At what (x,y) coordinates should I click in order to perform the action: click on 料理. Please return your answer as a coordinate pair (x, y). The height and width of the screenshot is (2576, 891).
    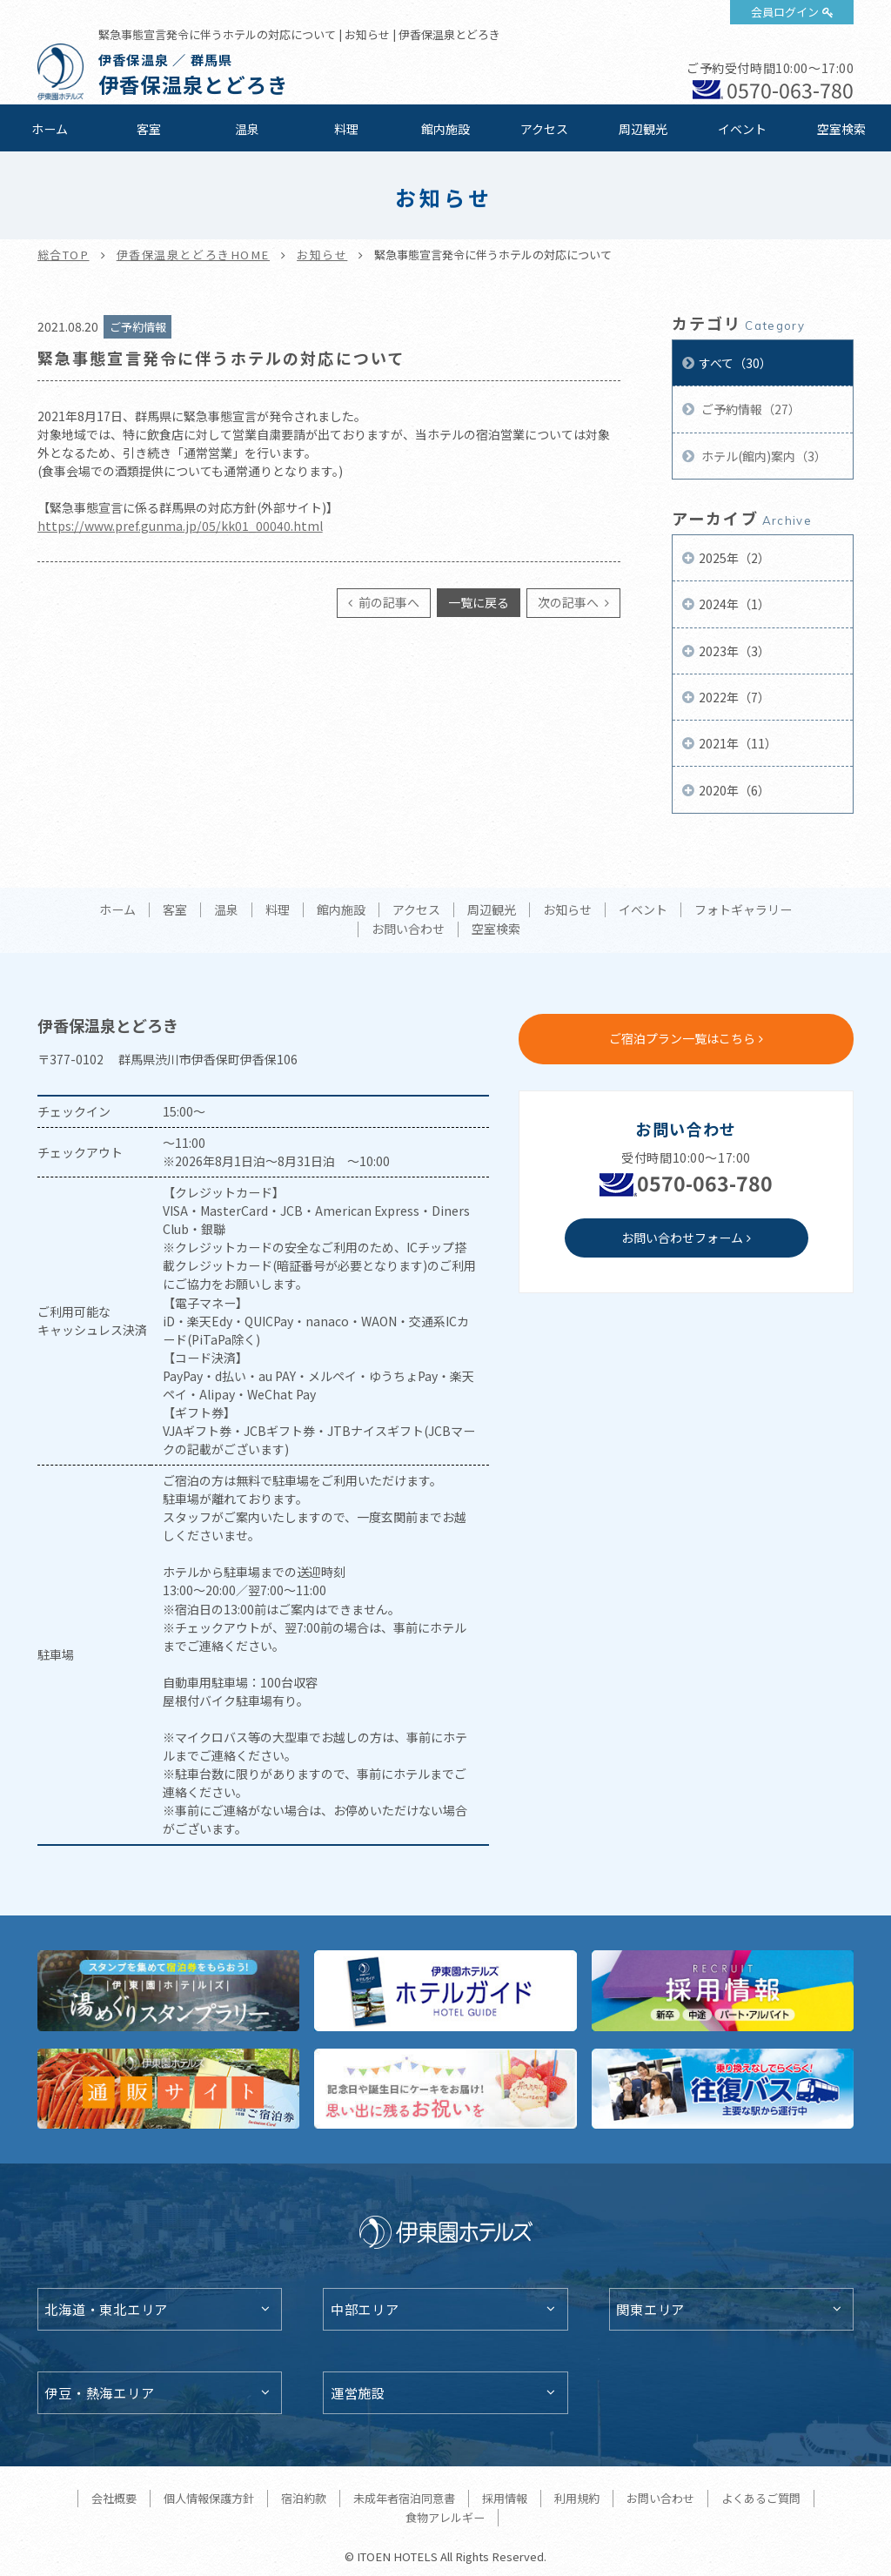
    Looking at the image, I should click on (346, 129).